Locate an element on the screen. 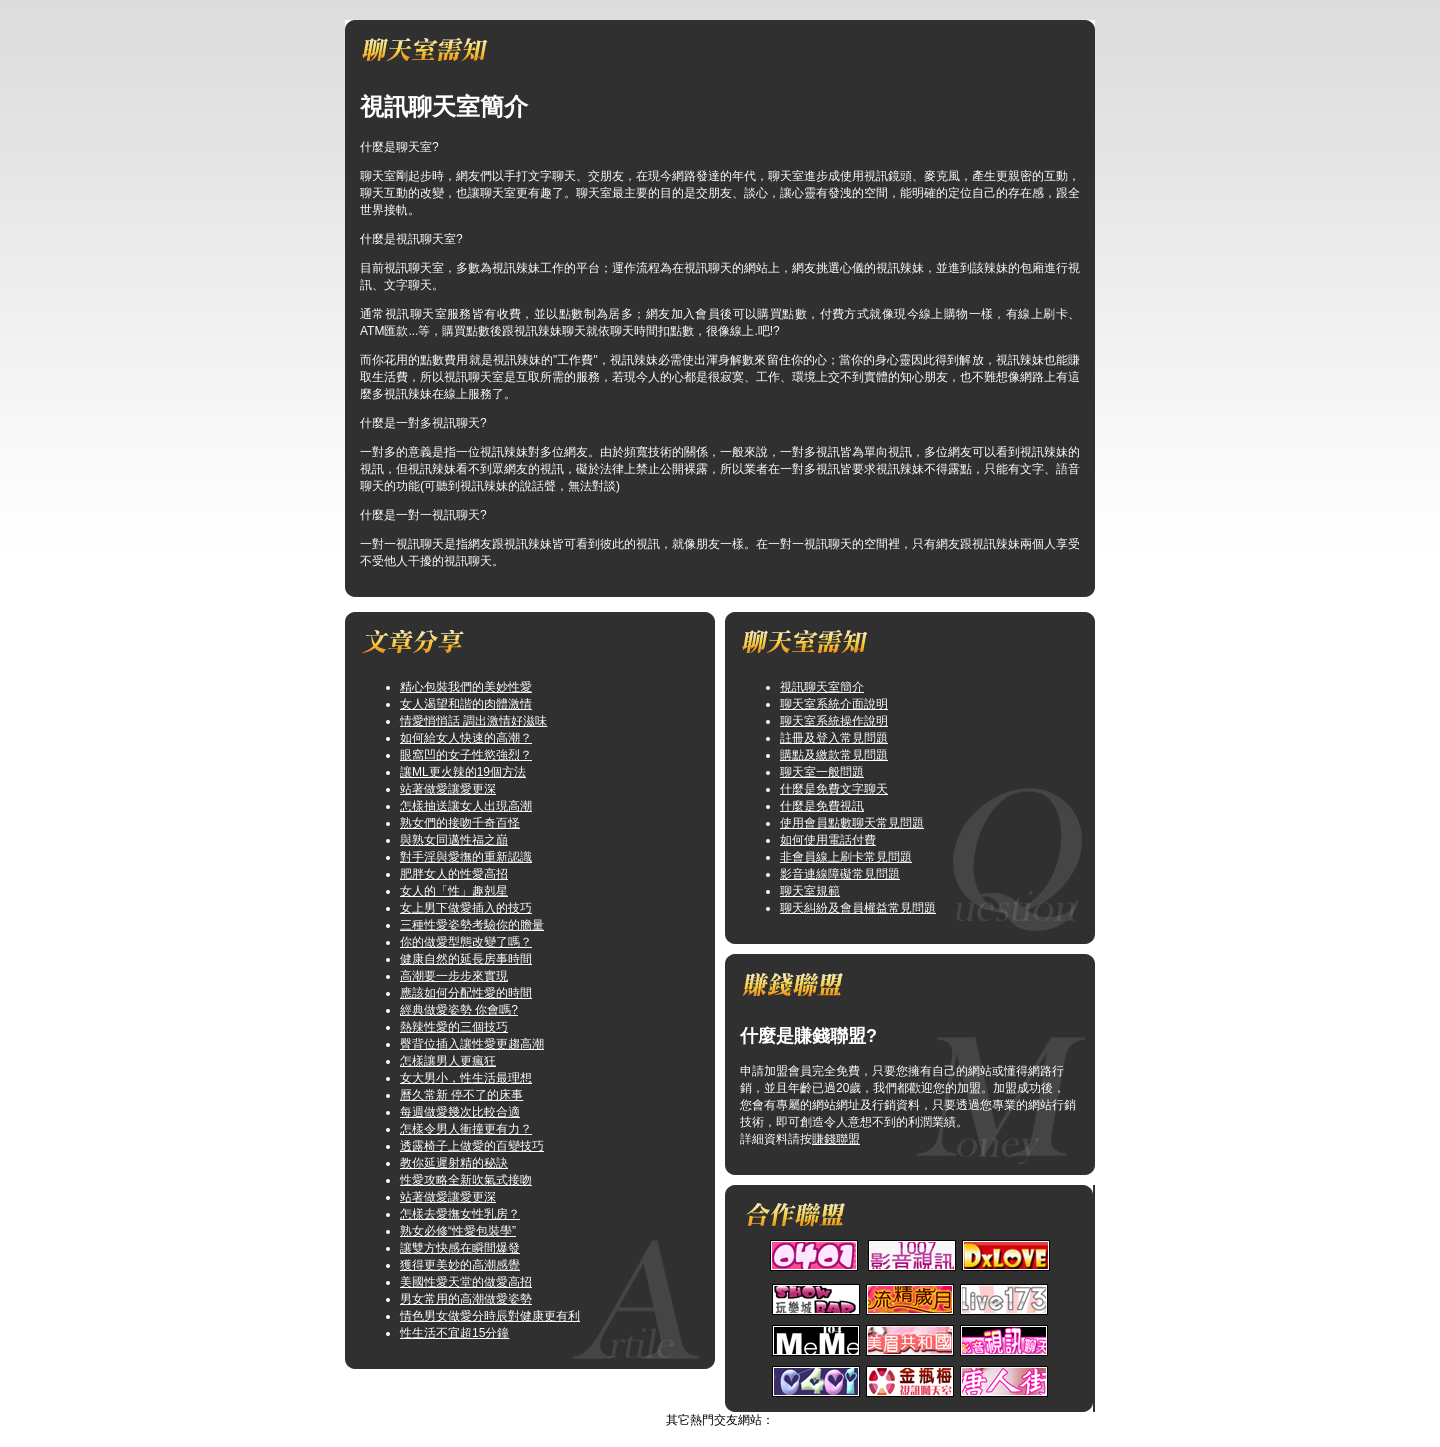 This screenshot has height=1447, width=1440. 三種性愛姿勢考驗你的膽量 is located at coordinates (472, 925).